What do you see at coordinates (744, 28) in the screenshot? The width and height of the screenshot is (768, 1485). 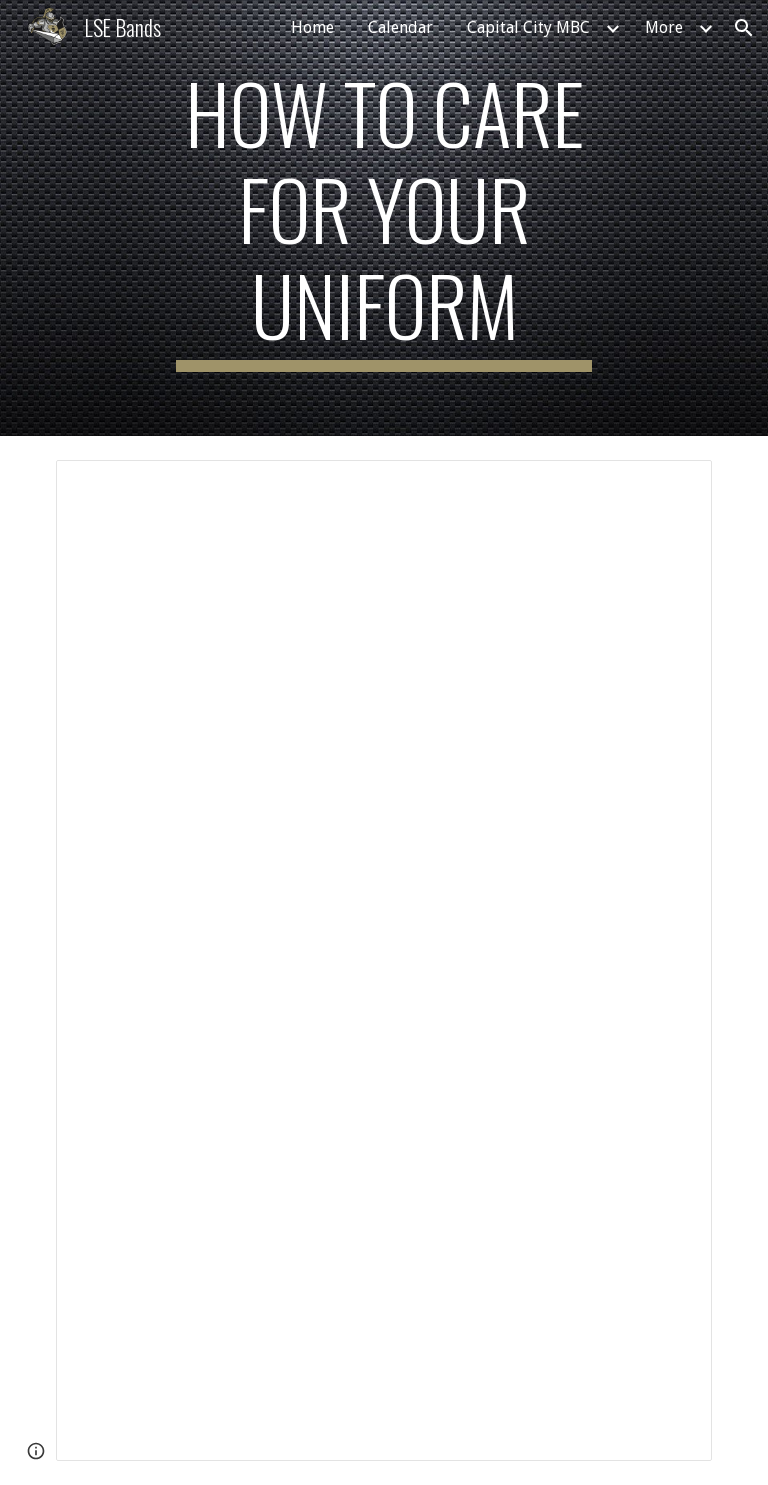 I see `[button]` at bounding box center [744, 28].